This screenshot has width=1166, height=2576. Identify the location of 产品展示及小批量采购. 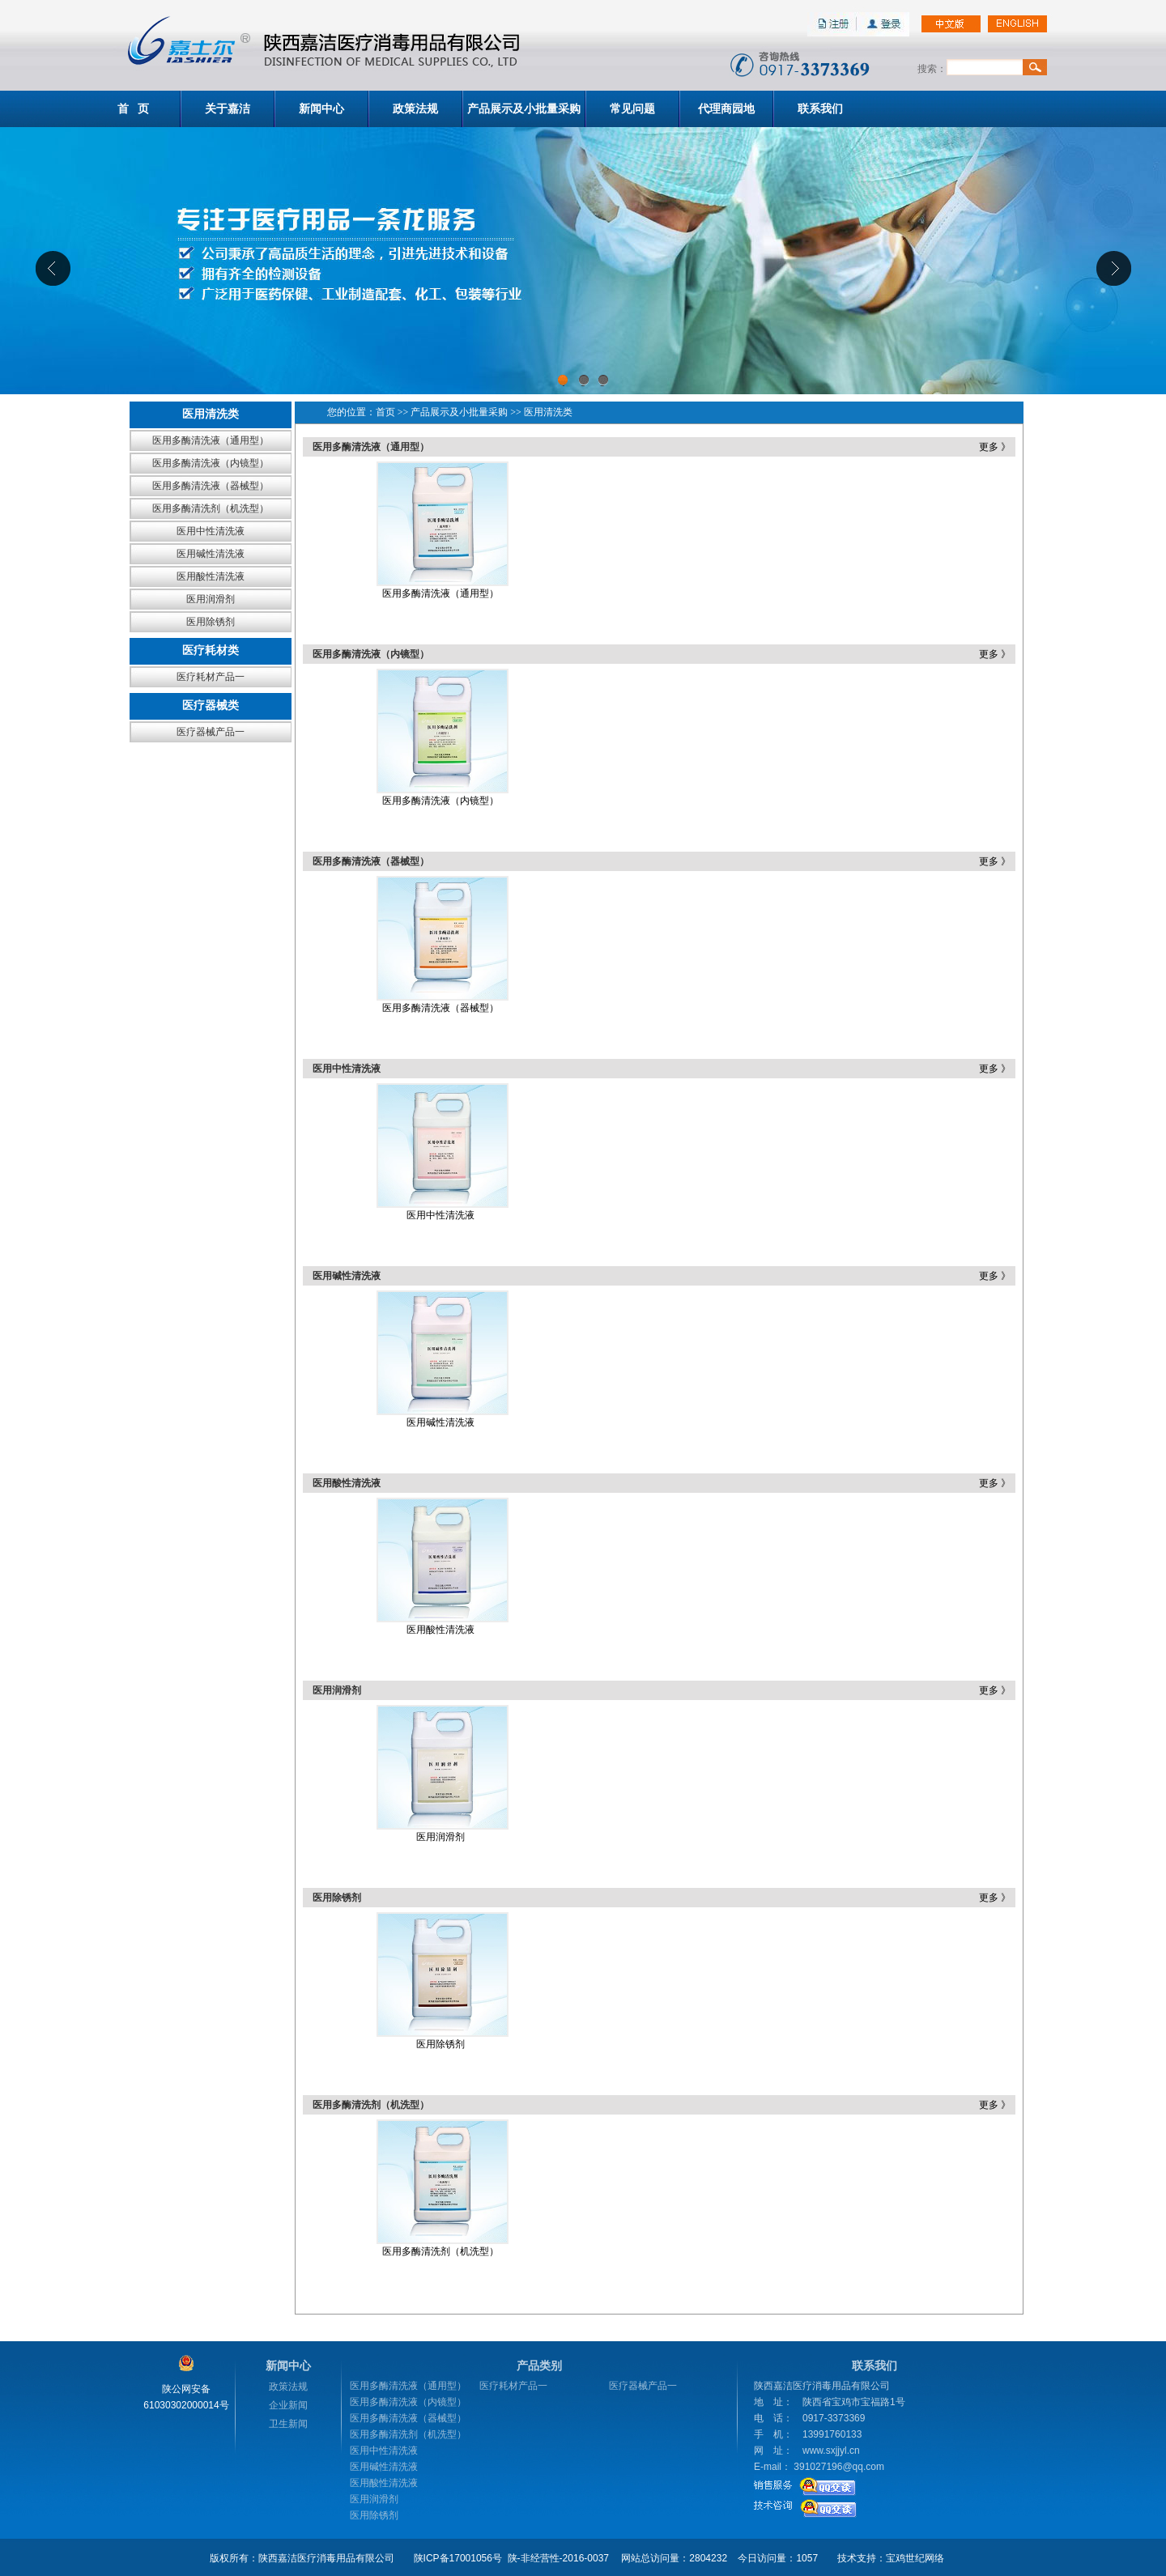
(524, 108).